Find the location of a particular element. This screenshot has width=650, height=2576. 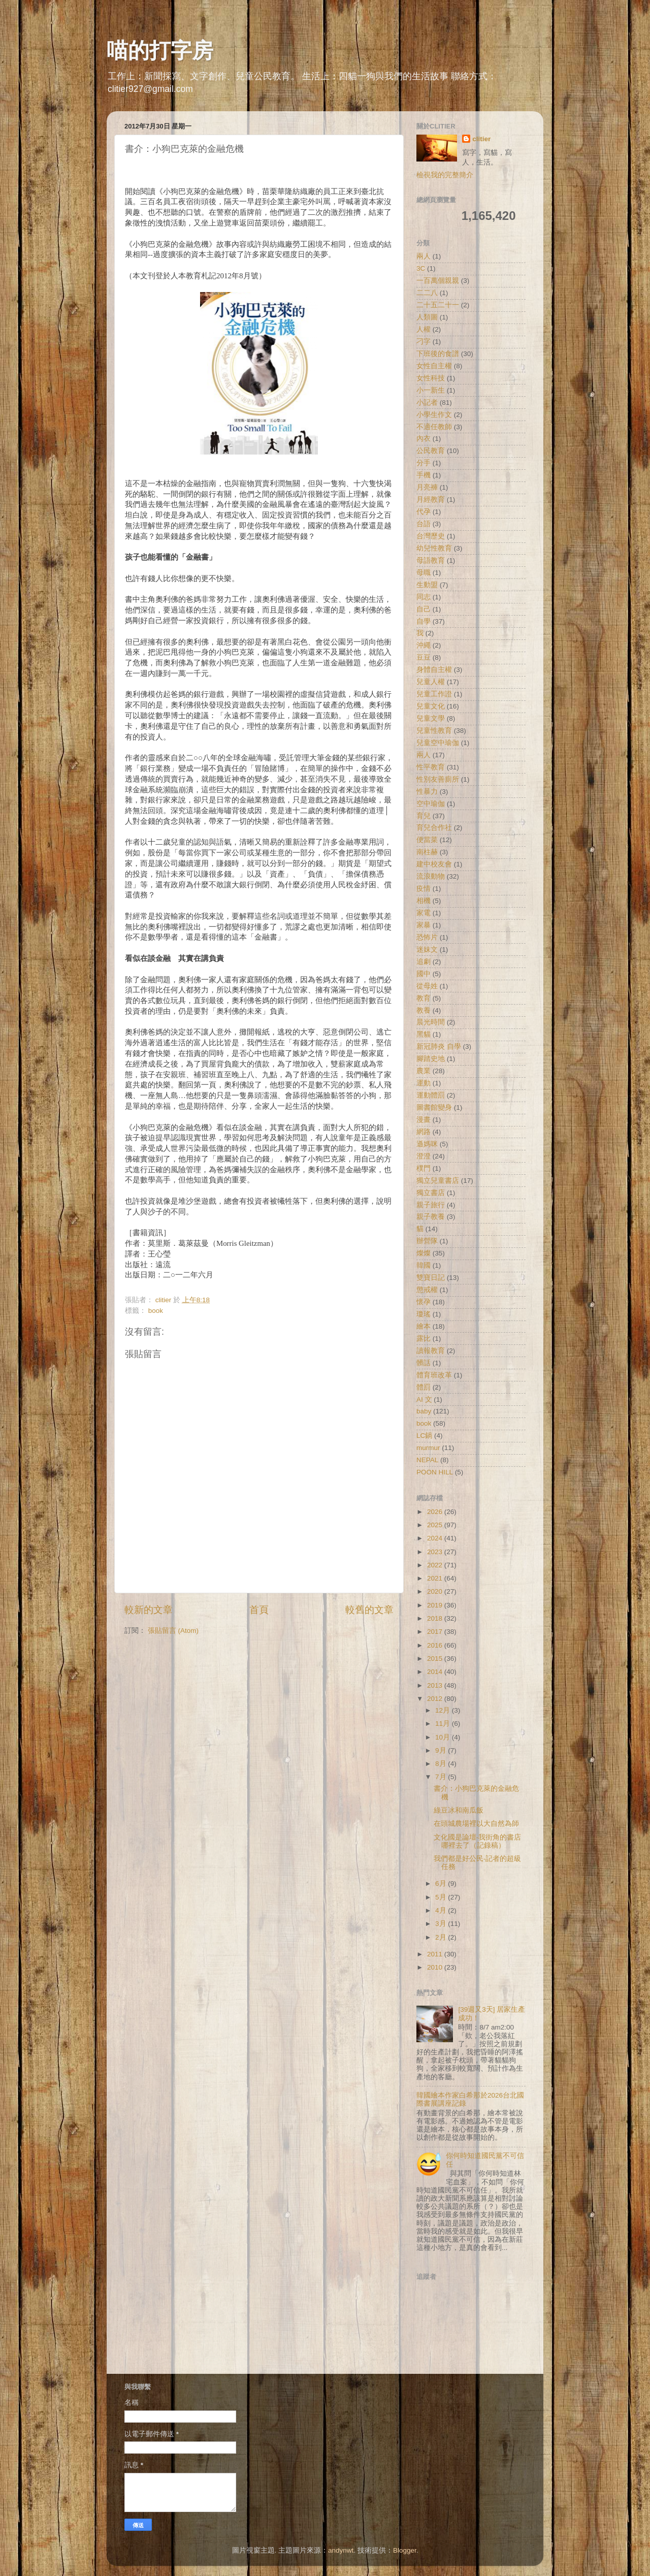

國中 is located at coordinates (423, 974).